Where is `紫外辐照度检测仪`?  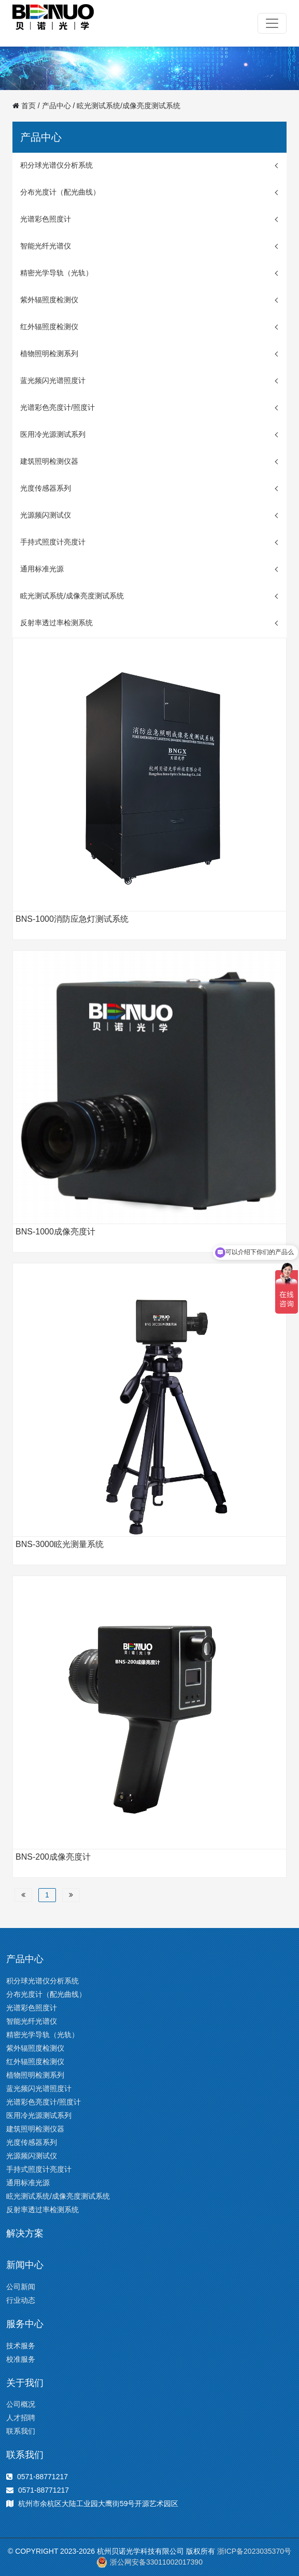
紫外辐照度检测仪 is located at coordinates (49, 300).